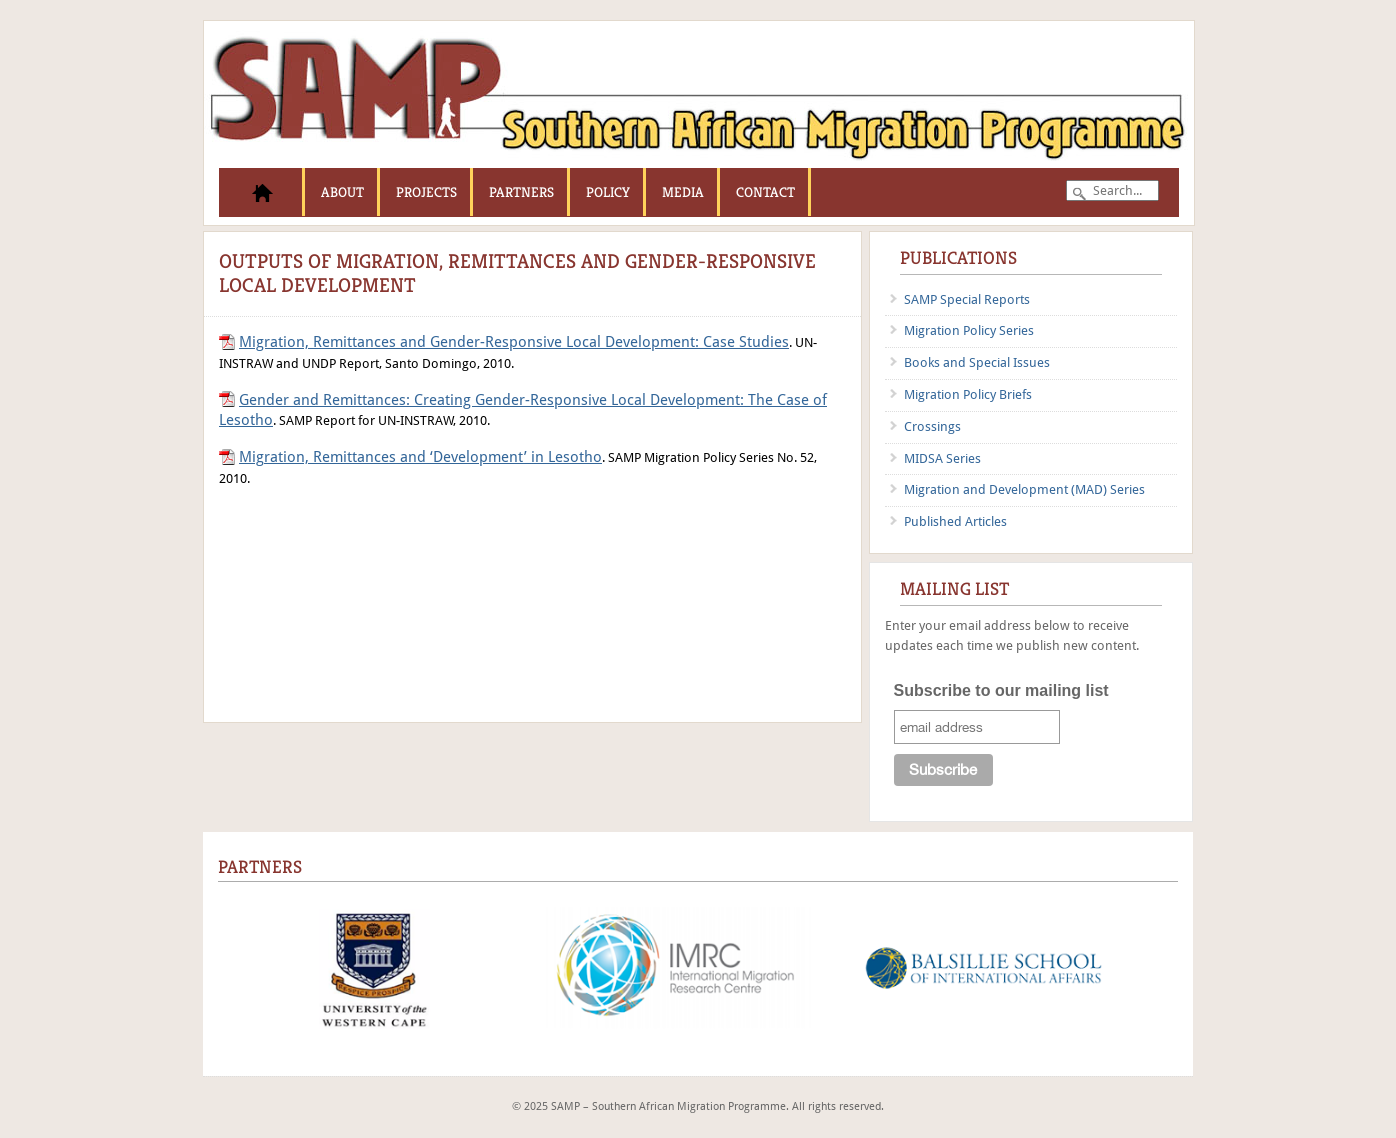  Describe the element at coordinates (1024, 489) in the screenshot. I see `Migration and Development (MAD) Series` at that location.